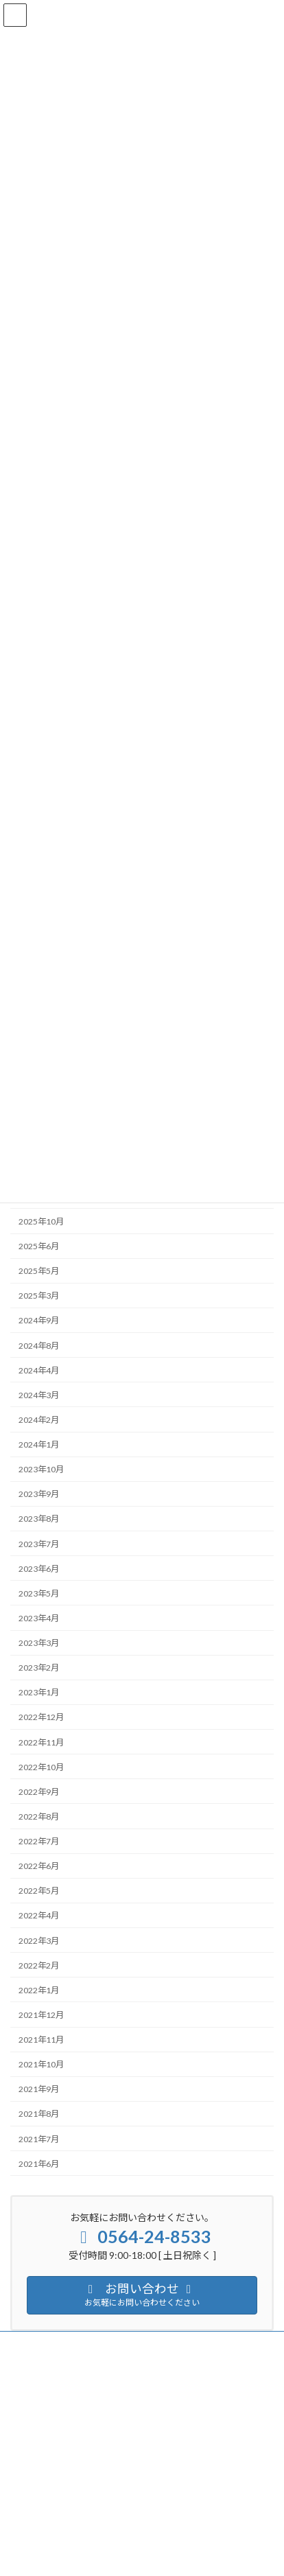 Image resolution: width=284 pixels, height=2576 pixels. What do you see at coordinates (39, 1544) in the screenshot?
I see `2023年7月` at bounding box center [39, 1544].